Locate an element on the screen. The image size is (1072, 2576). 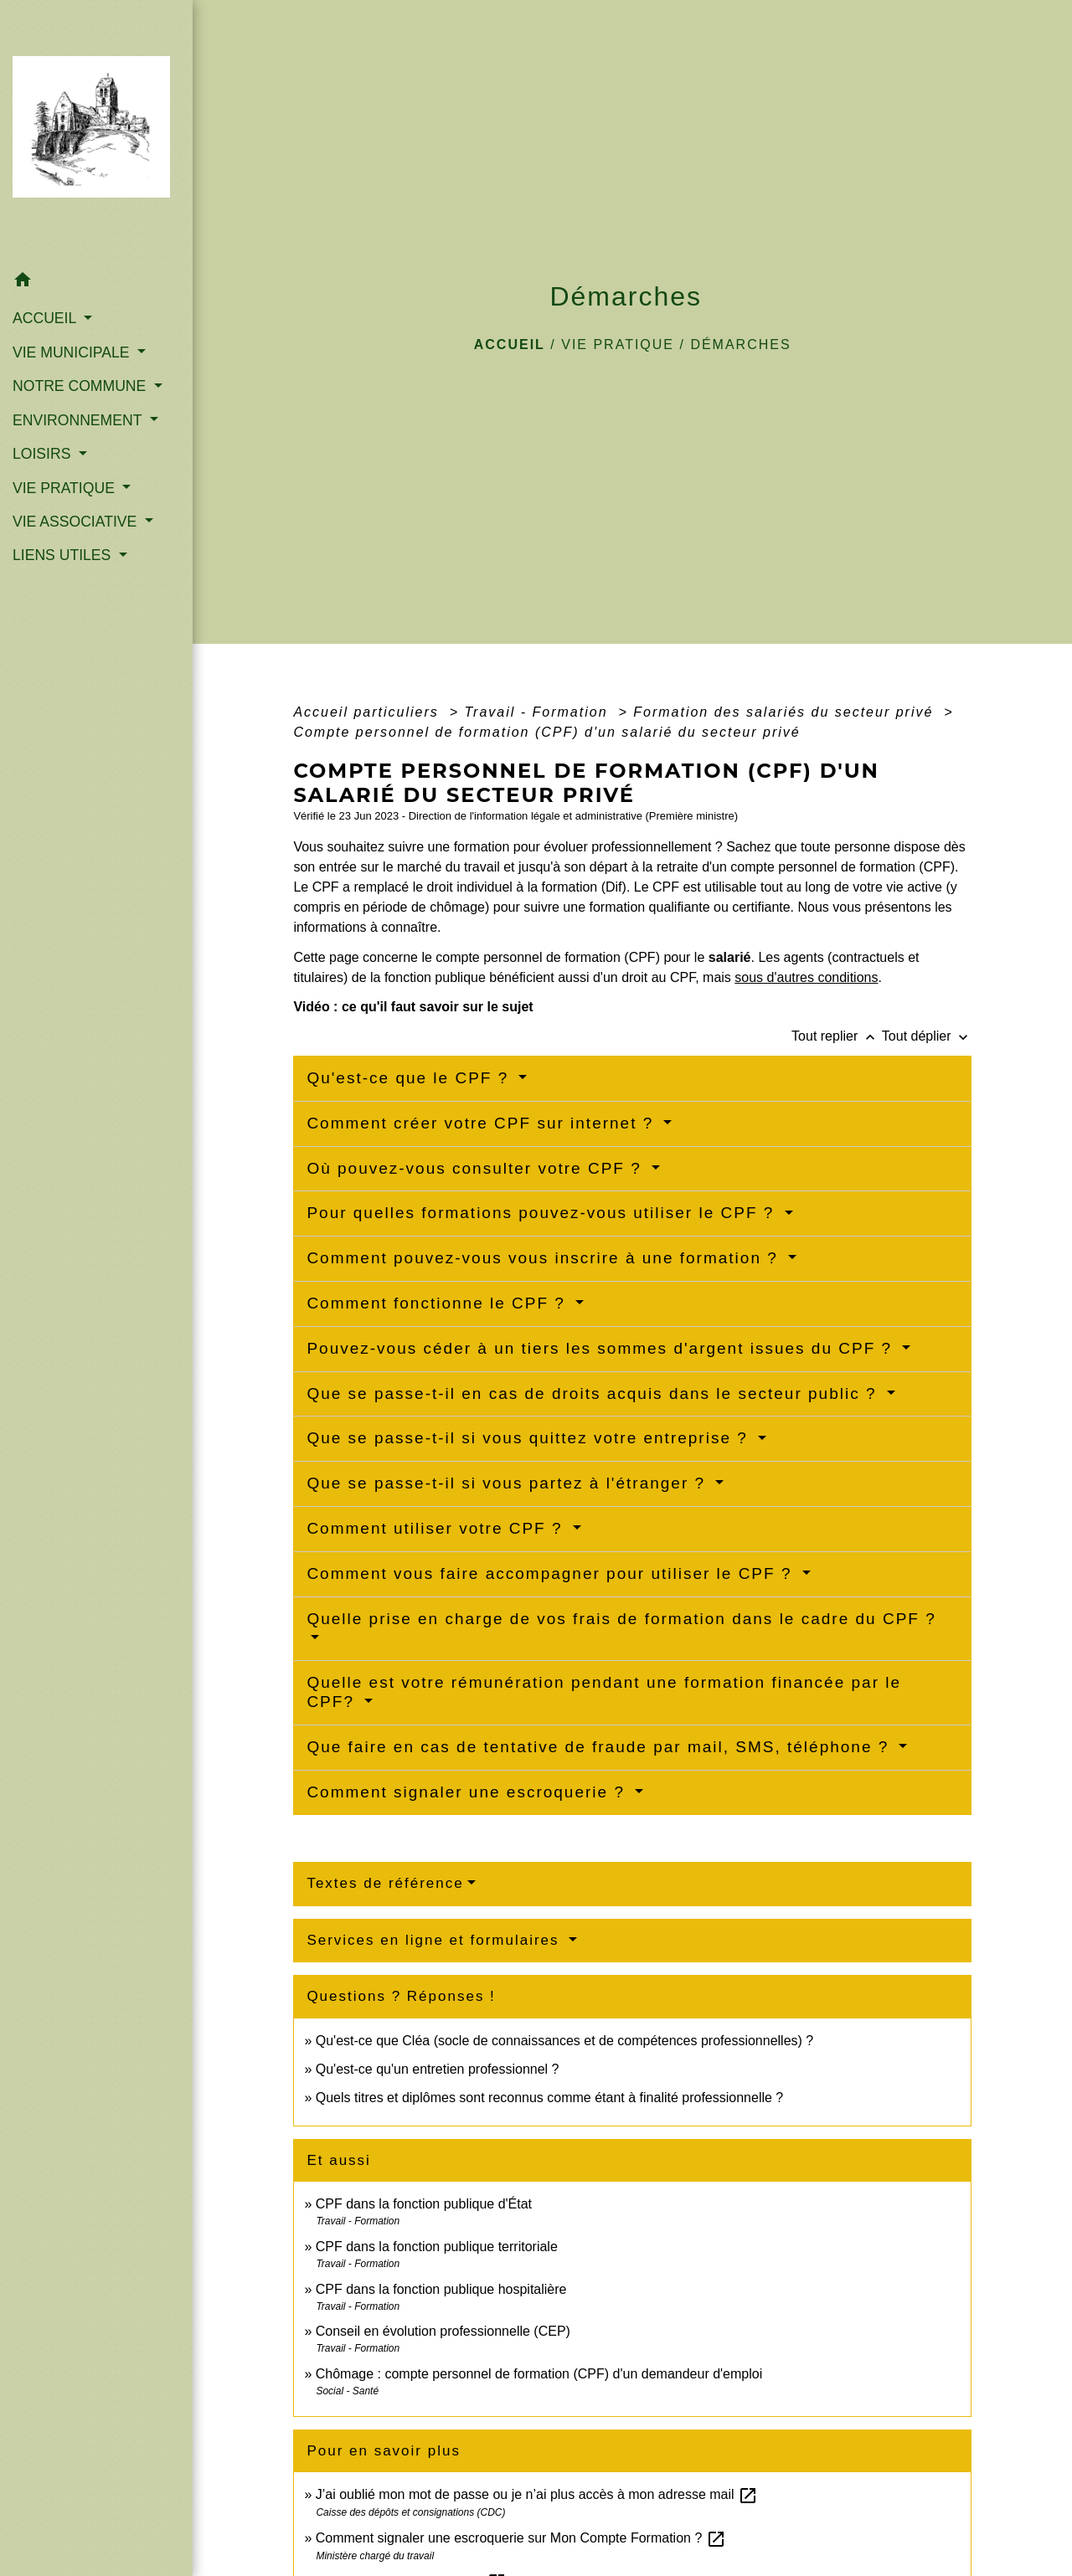
ACCUEIL [button] is located at coordinates (46, 318).